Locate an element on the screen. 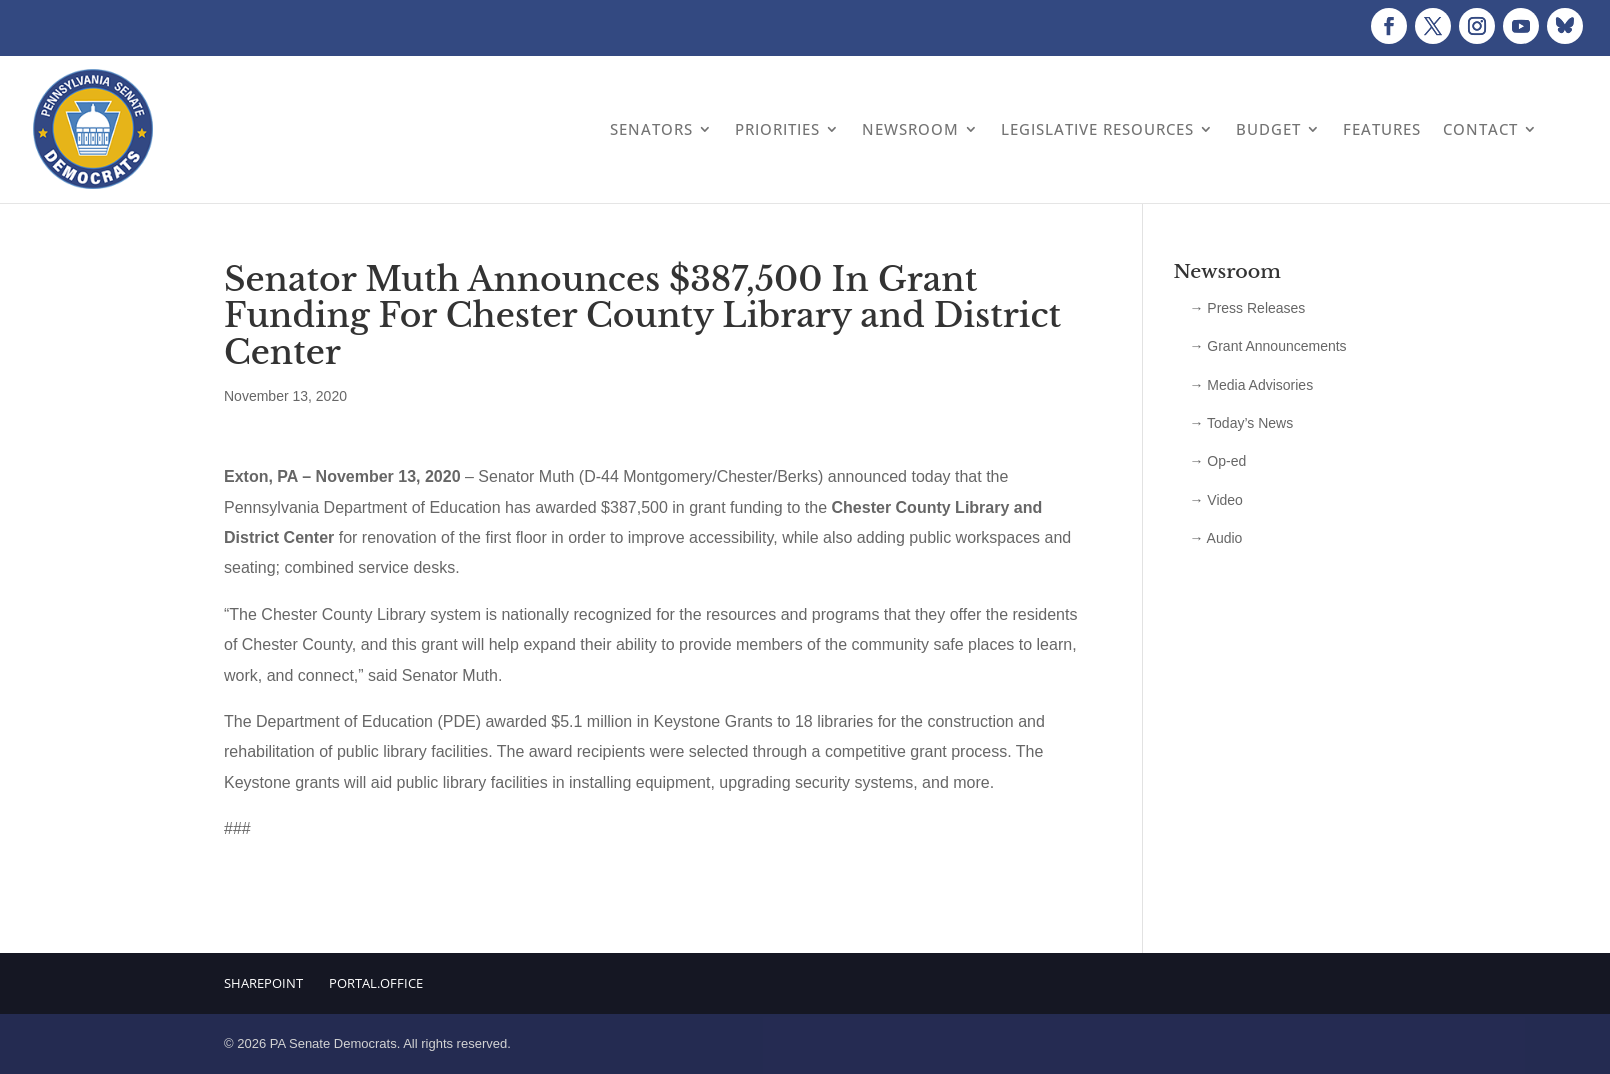 This screenshot has width=1610, height=1074. Features is located at coordinates (1382, 129).